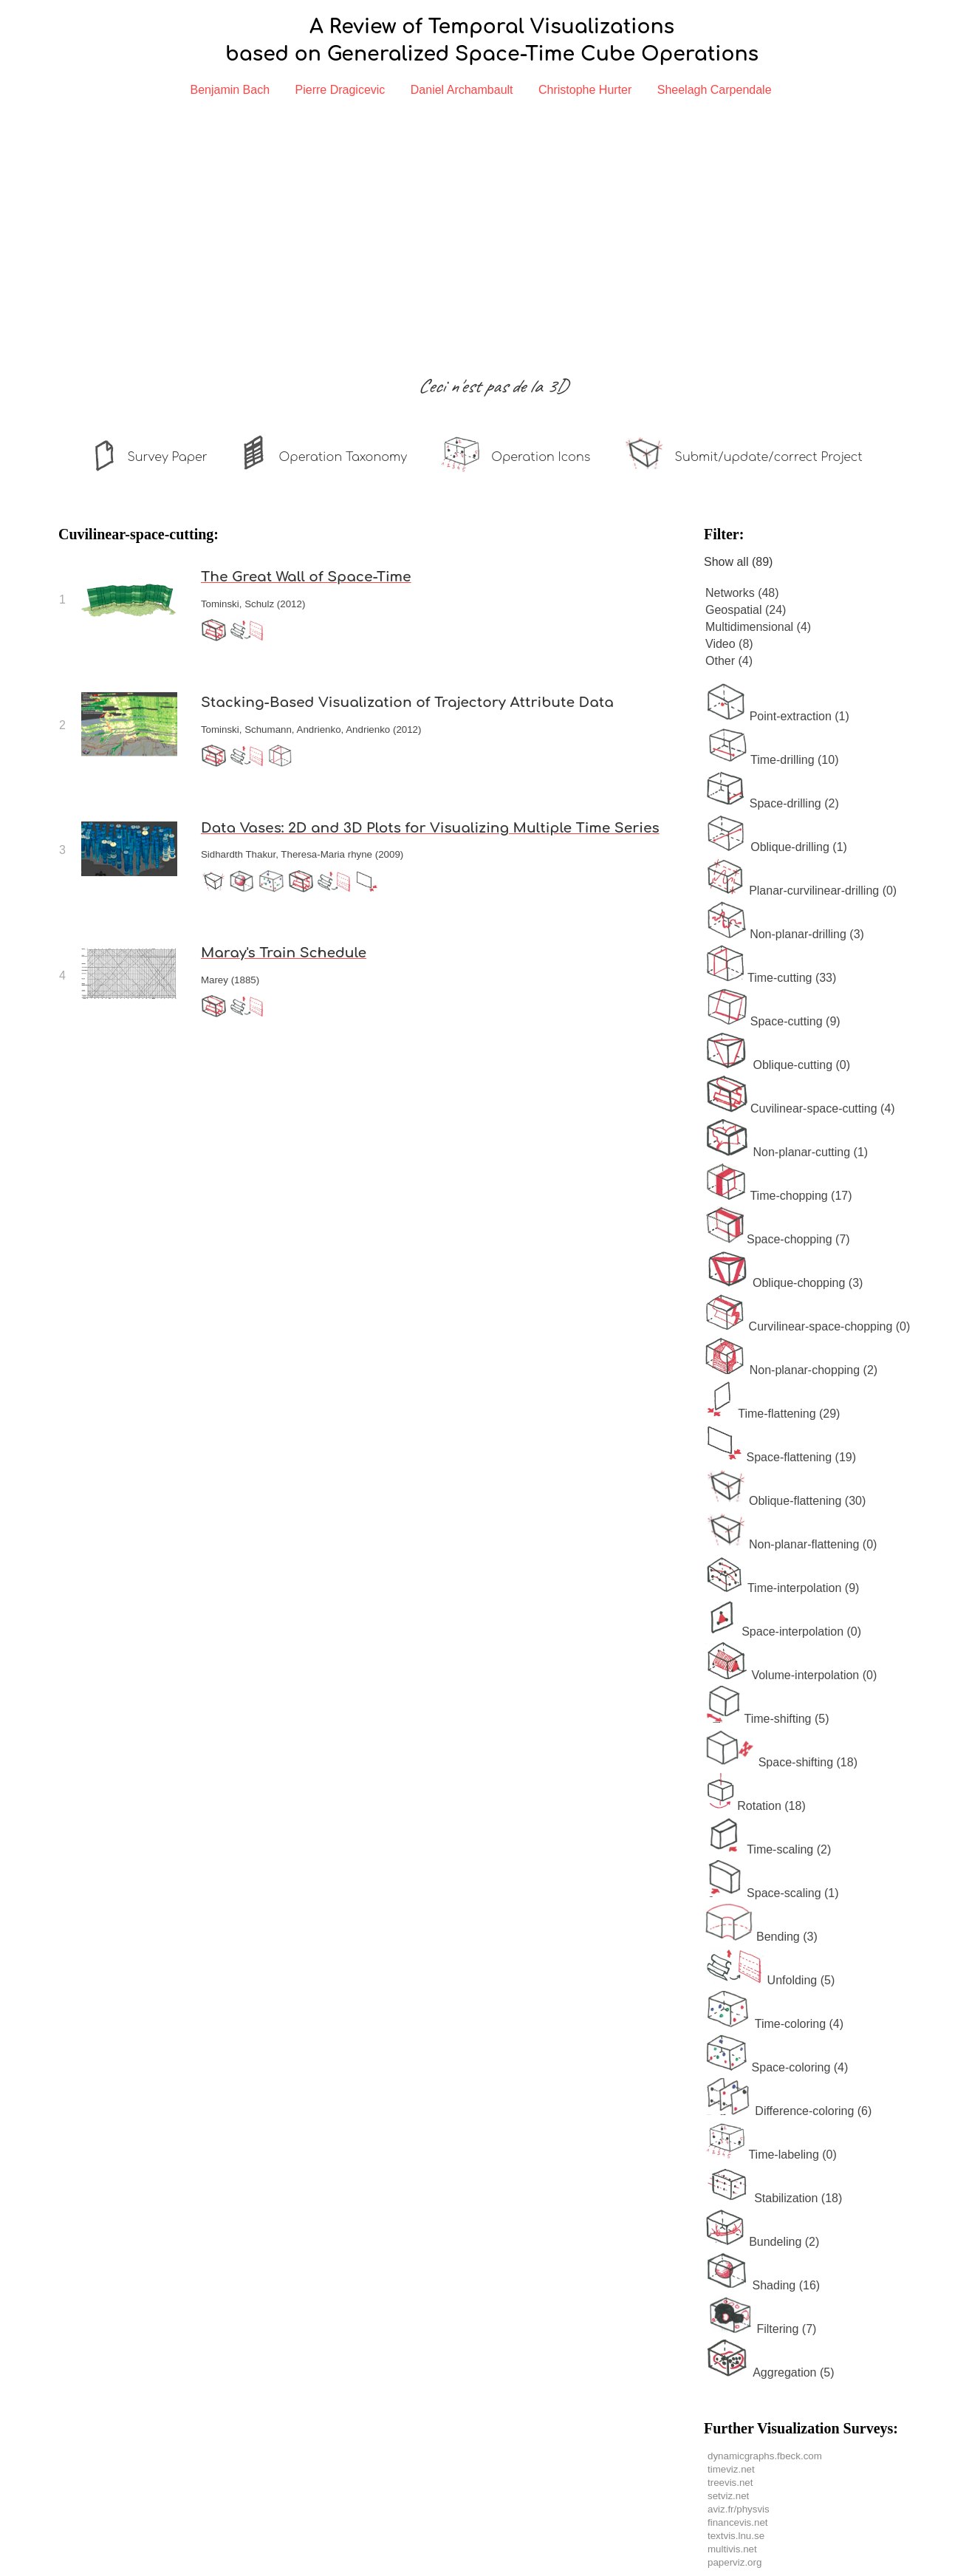 The image size is (969, 2576). I want to click on Networks (48), so click(742, 593).